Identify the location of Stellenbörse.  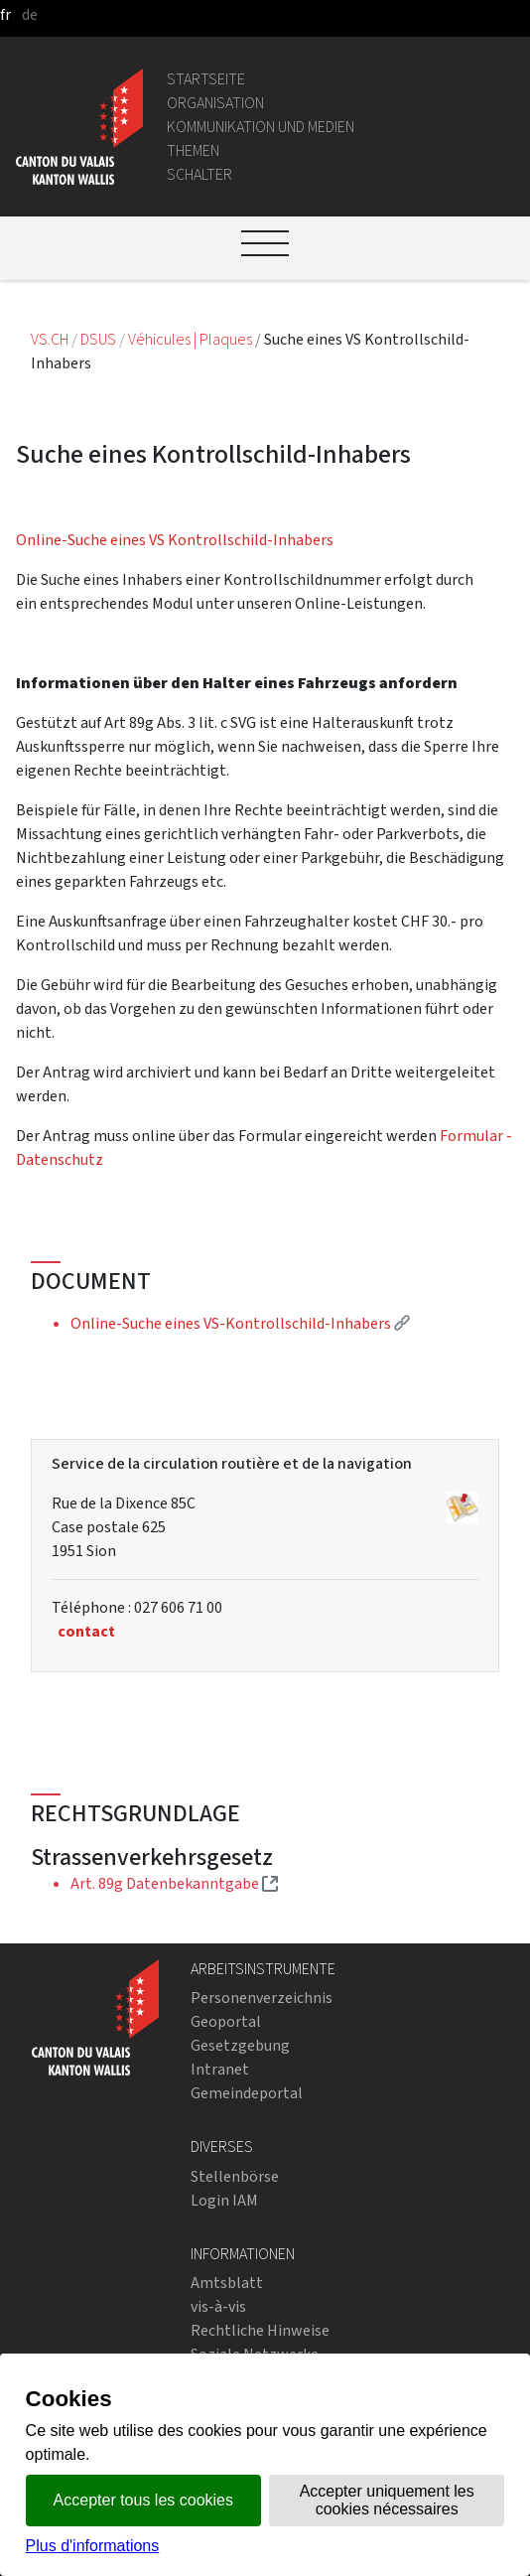
(235, 2176).